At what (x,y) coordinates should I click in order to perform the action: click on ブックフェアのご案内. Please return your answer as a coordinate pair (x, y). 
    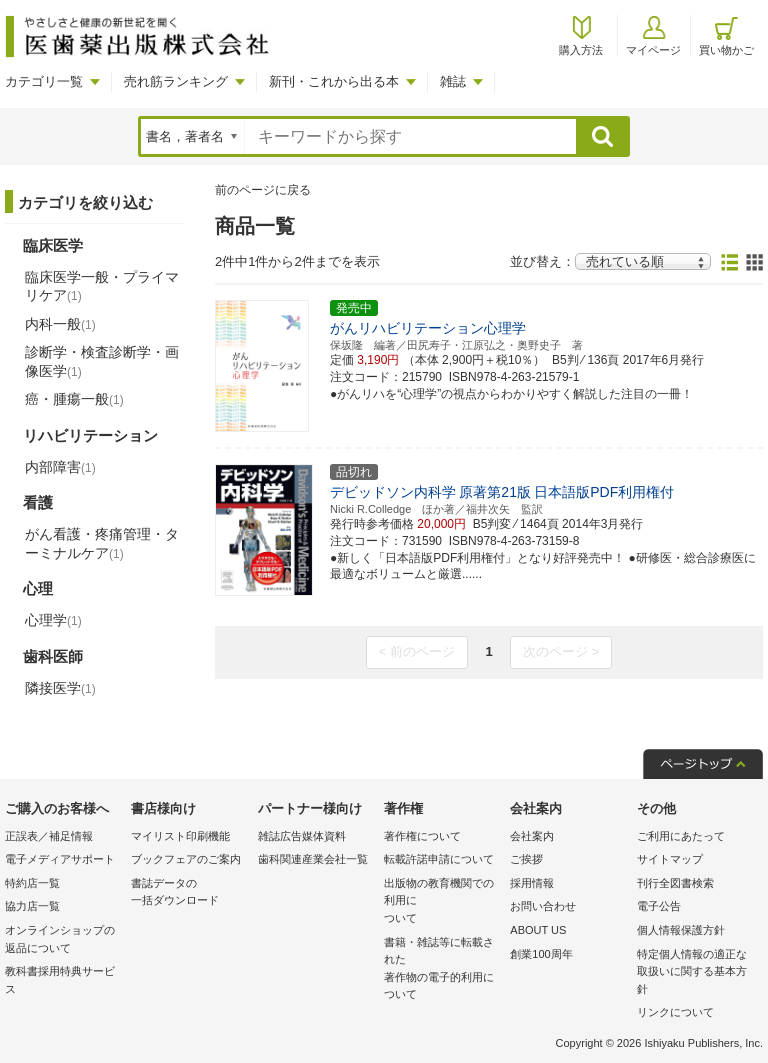
    Looking at the image, I should click on (186, 859).